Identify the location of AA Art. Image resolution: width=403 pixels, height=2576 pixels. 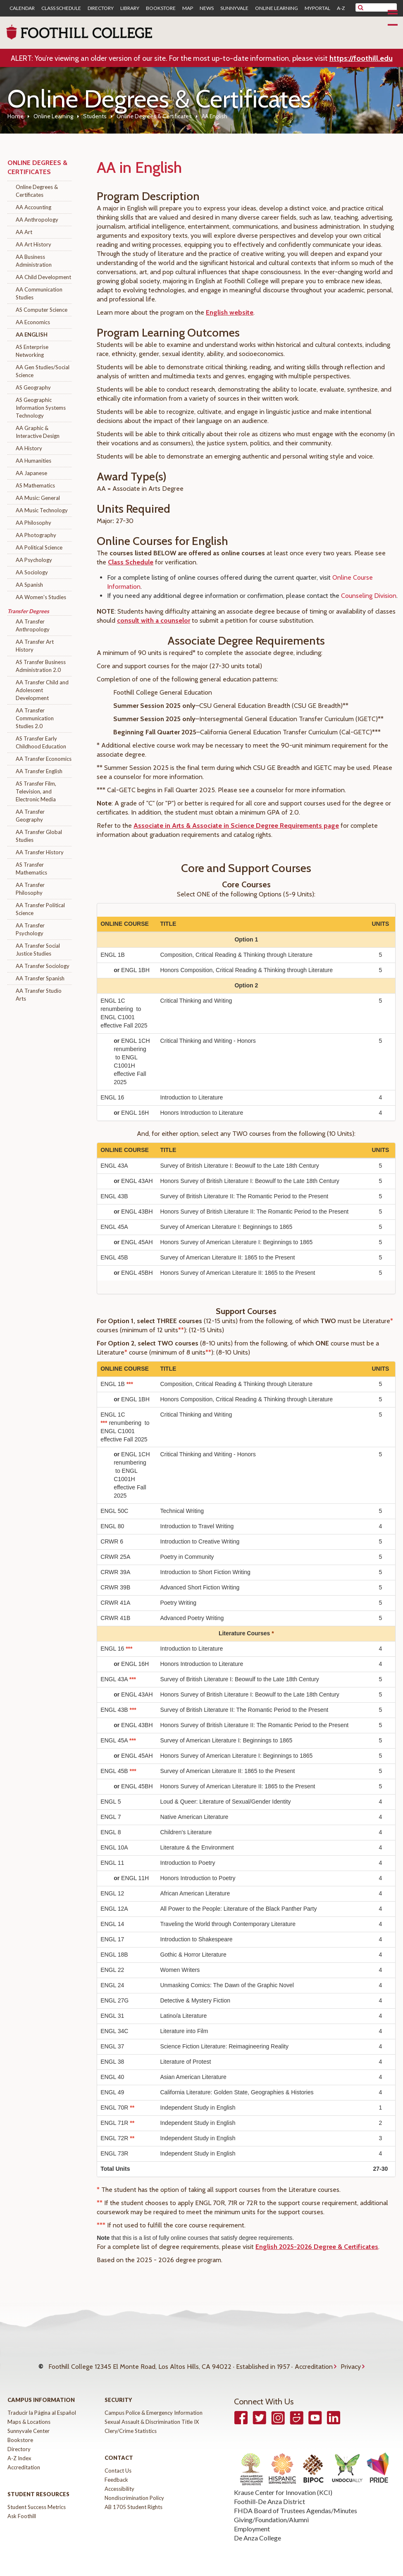
(24, 232).